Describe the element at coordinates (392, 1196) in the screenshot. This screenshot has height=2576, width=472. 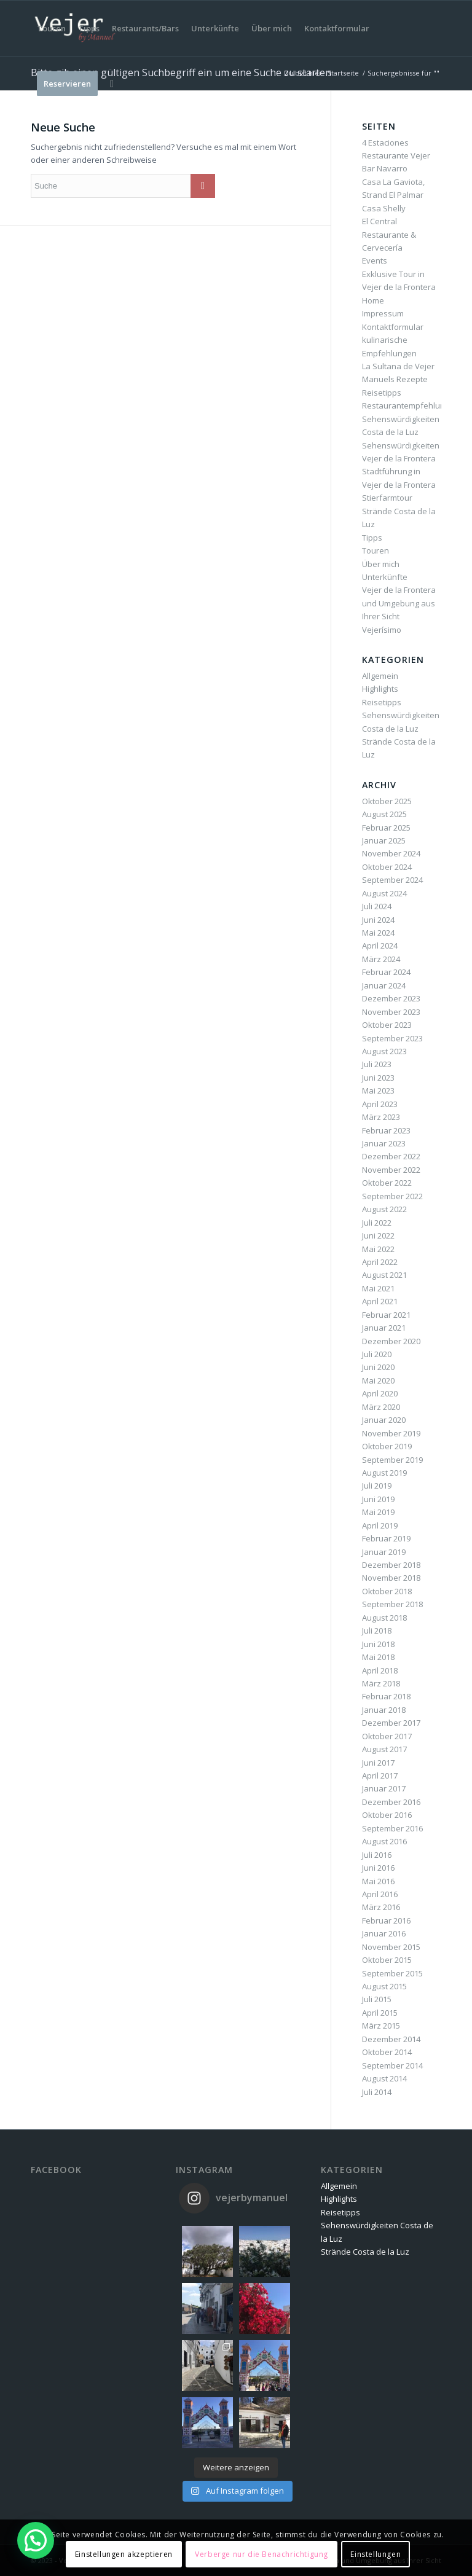
I see `September 2022` at that location.